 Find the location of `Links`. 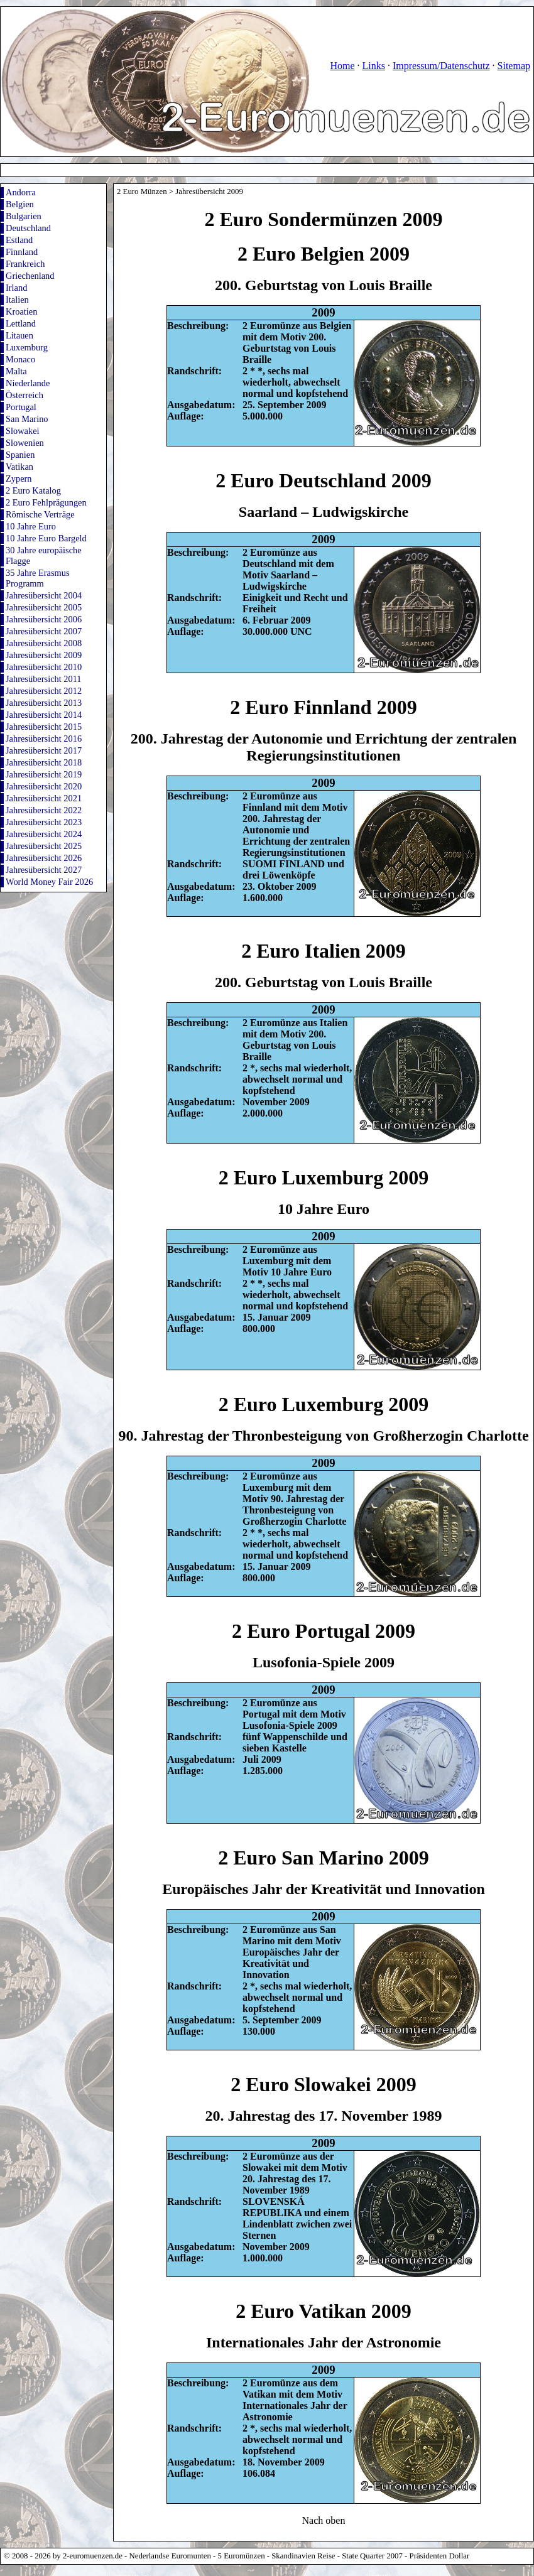

Links is located at coordinates (373, 65).